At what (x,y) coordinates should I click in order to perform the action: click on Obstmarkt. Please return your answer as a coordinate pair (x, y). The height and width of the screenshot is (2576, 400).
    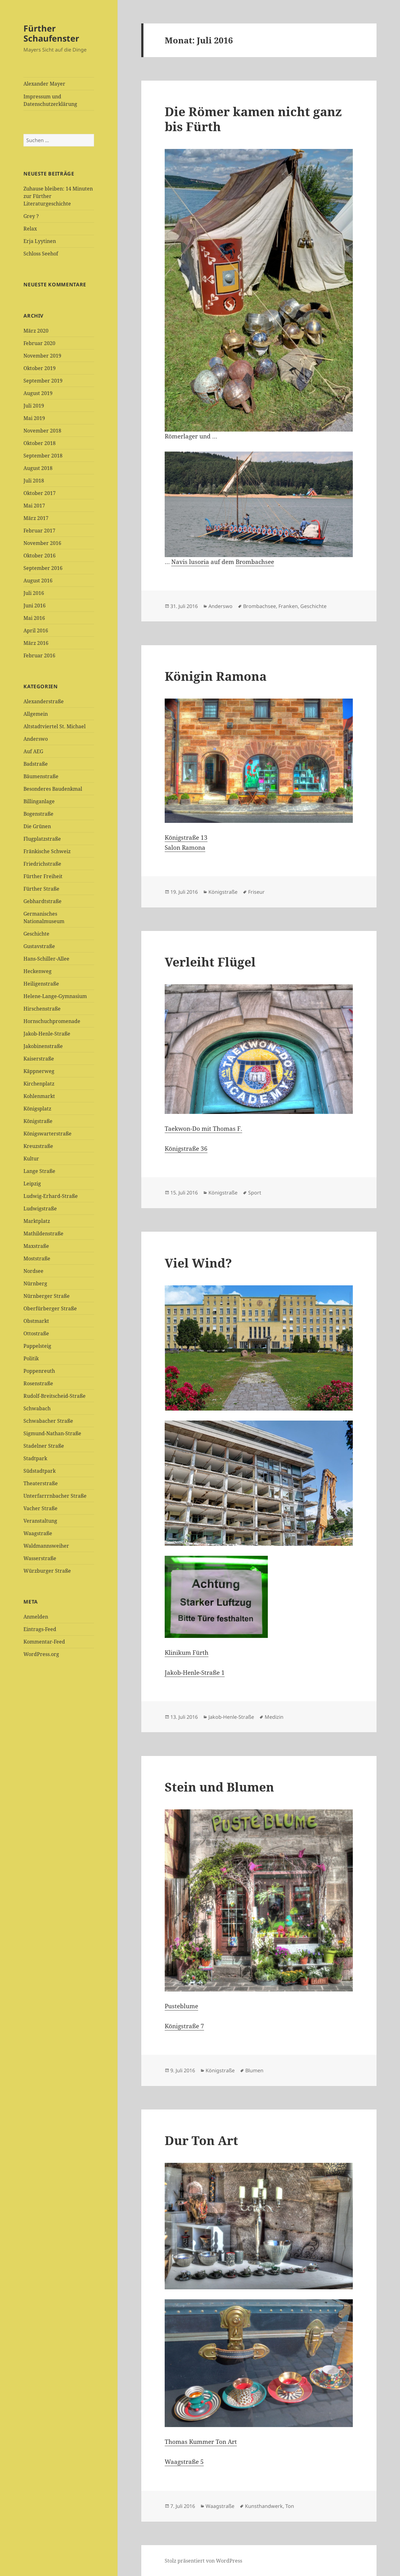
    Looking at the image, I should click on (36, 1321).